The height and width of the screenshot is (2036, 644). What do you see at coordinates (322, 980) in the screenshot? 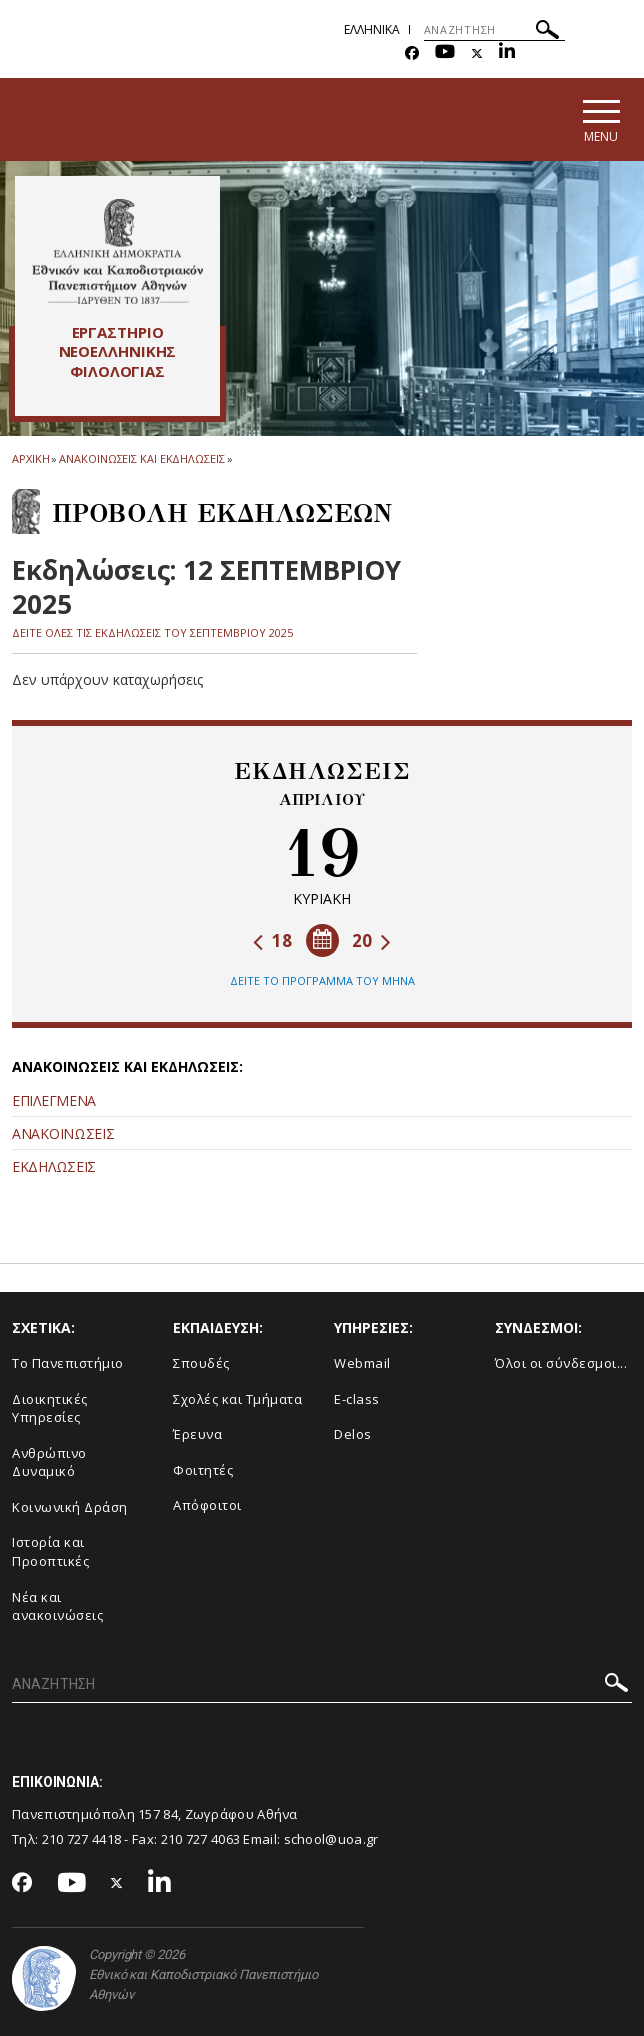
I see `ΔΕΙΤΕ ΤΟ ΠΡΟΓΡΑΜΜΑ ΤΟΥ ΜΗΝΑ` at bounding box center [322, 980].